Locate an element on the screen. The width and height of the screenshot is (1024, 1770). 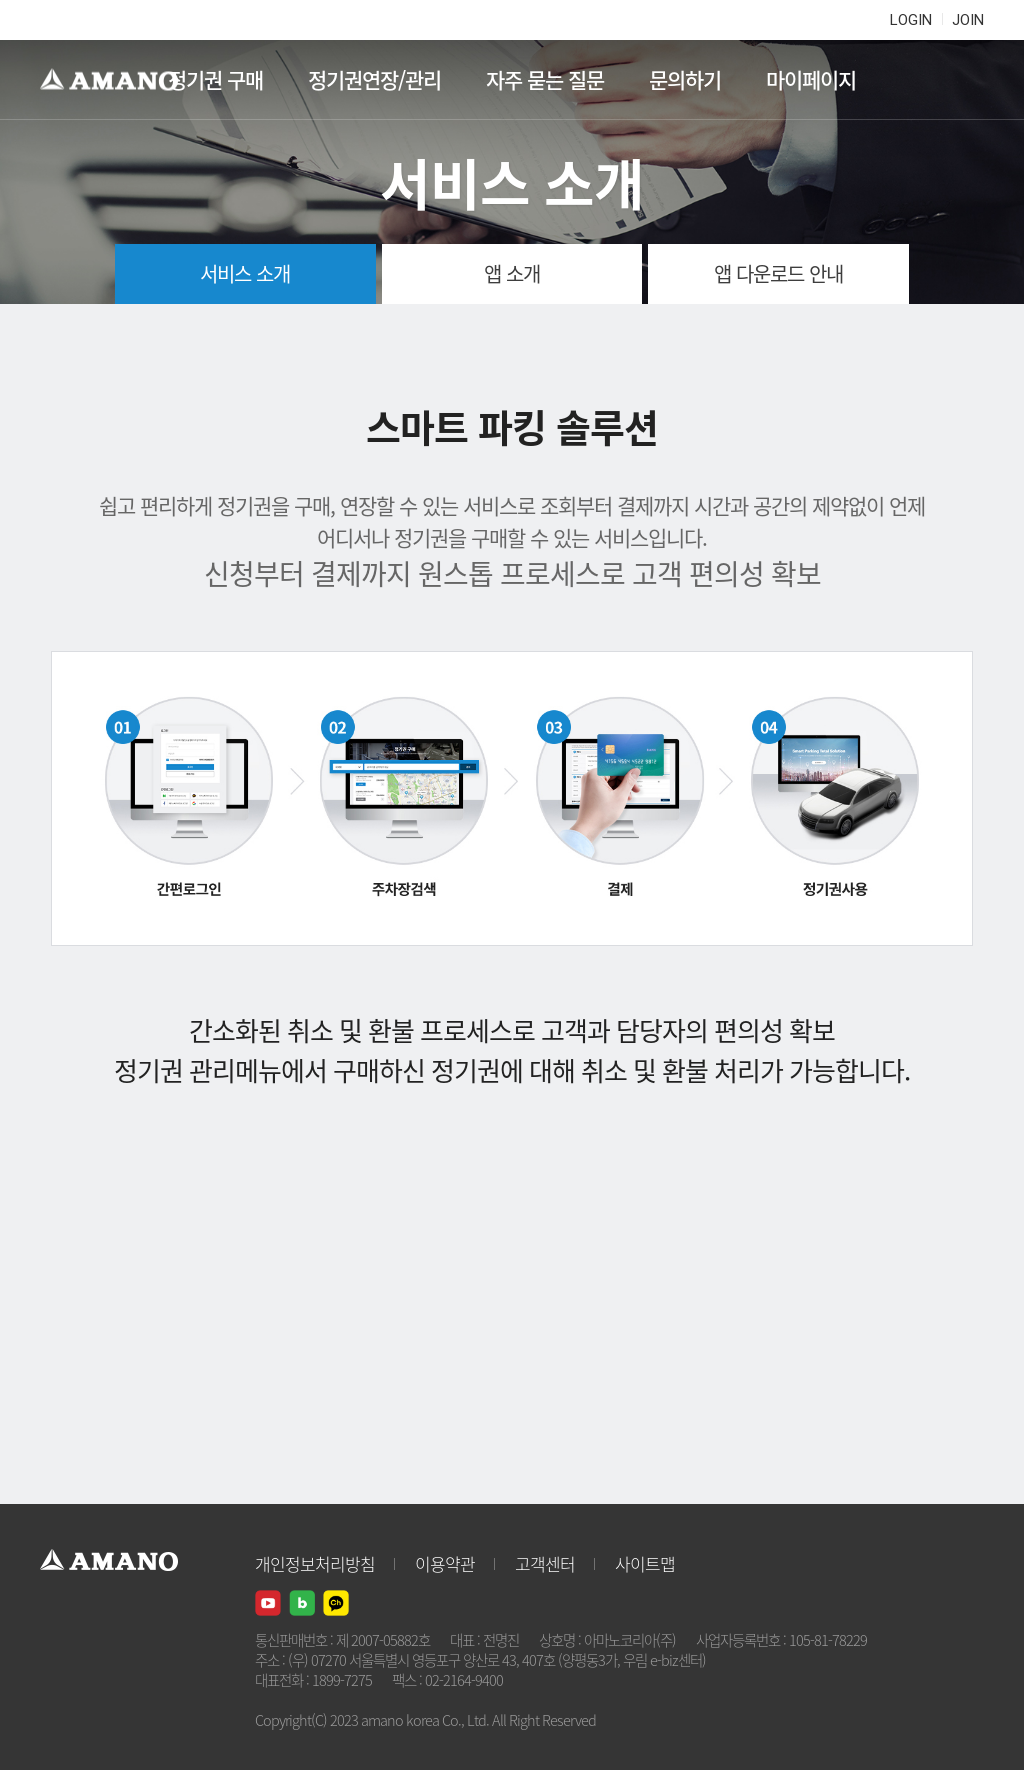
앱 다운로드 안내 is located at coordinates (778, 273).